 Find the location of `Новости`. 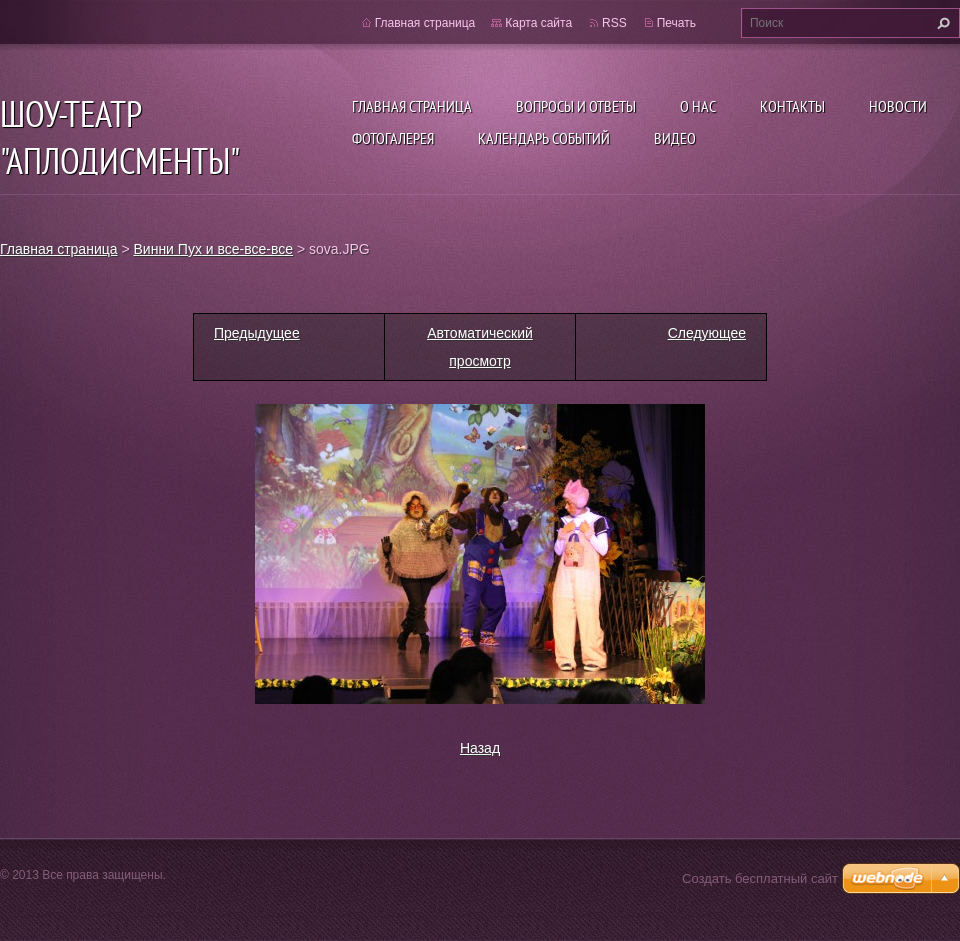

Новости is located at coordinates (898, 106).